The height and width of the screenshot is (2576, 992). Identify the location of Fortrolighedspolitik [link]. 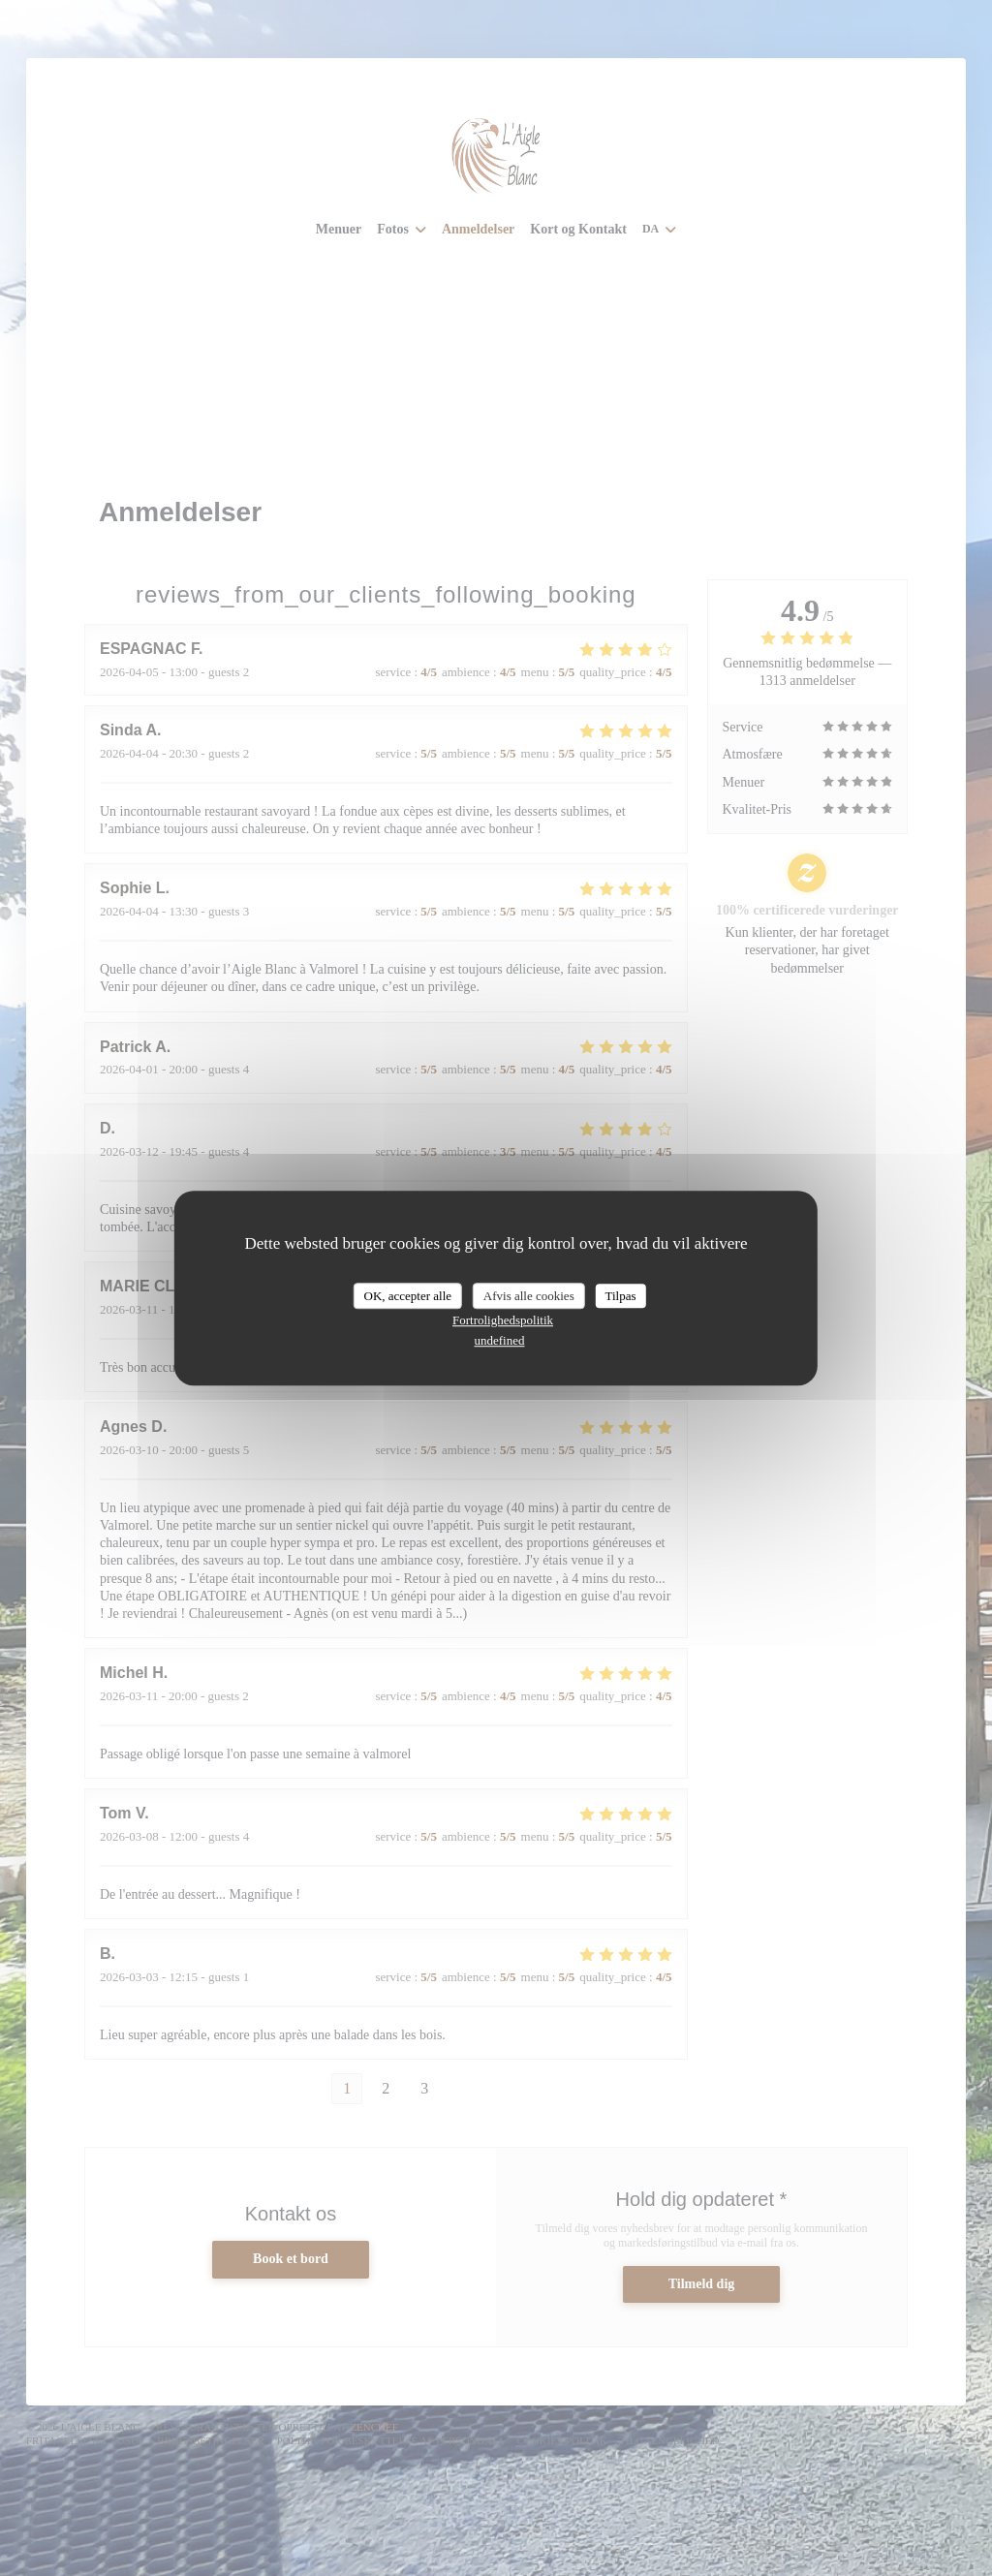
(502, 1320).